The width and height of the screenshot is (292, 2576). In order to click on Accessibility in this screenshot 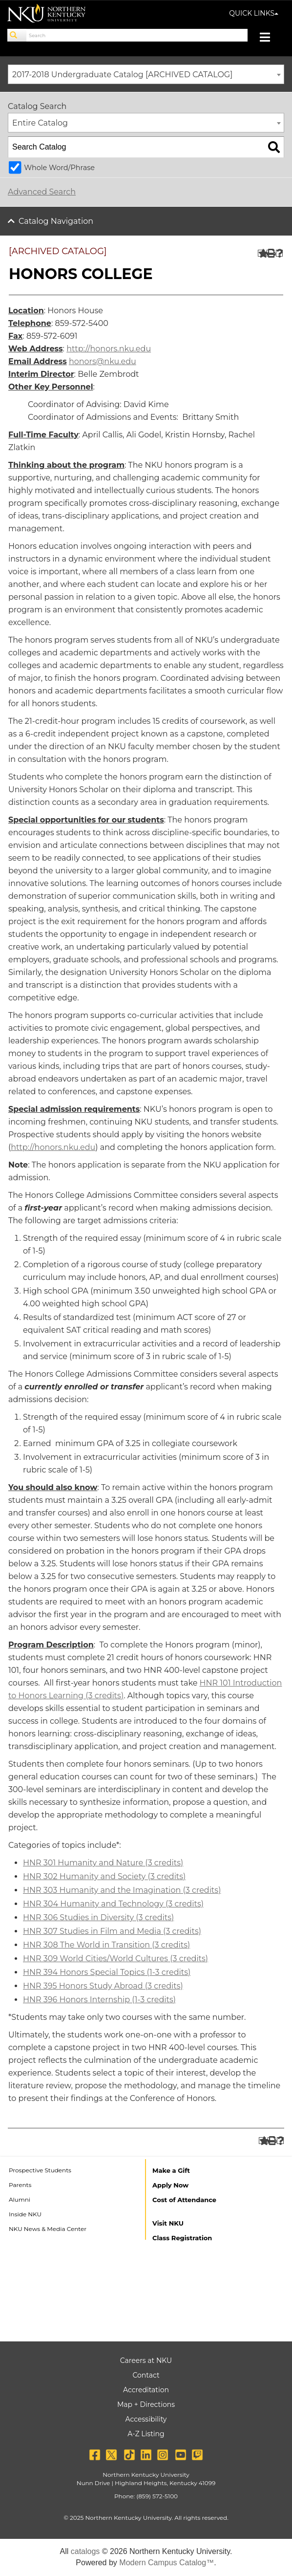, I will do `click(146, 2419)`.